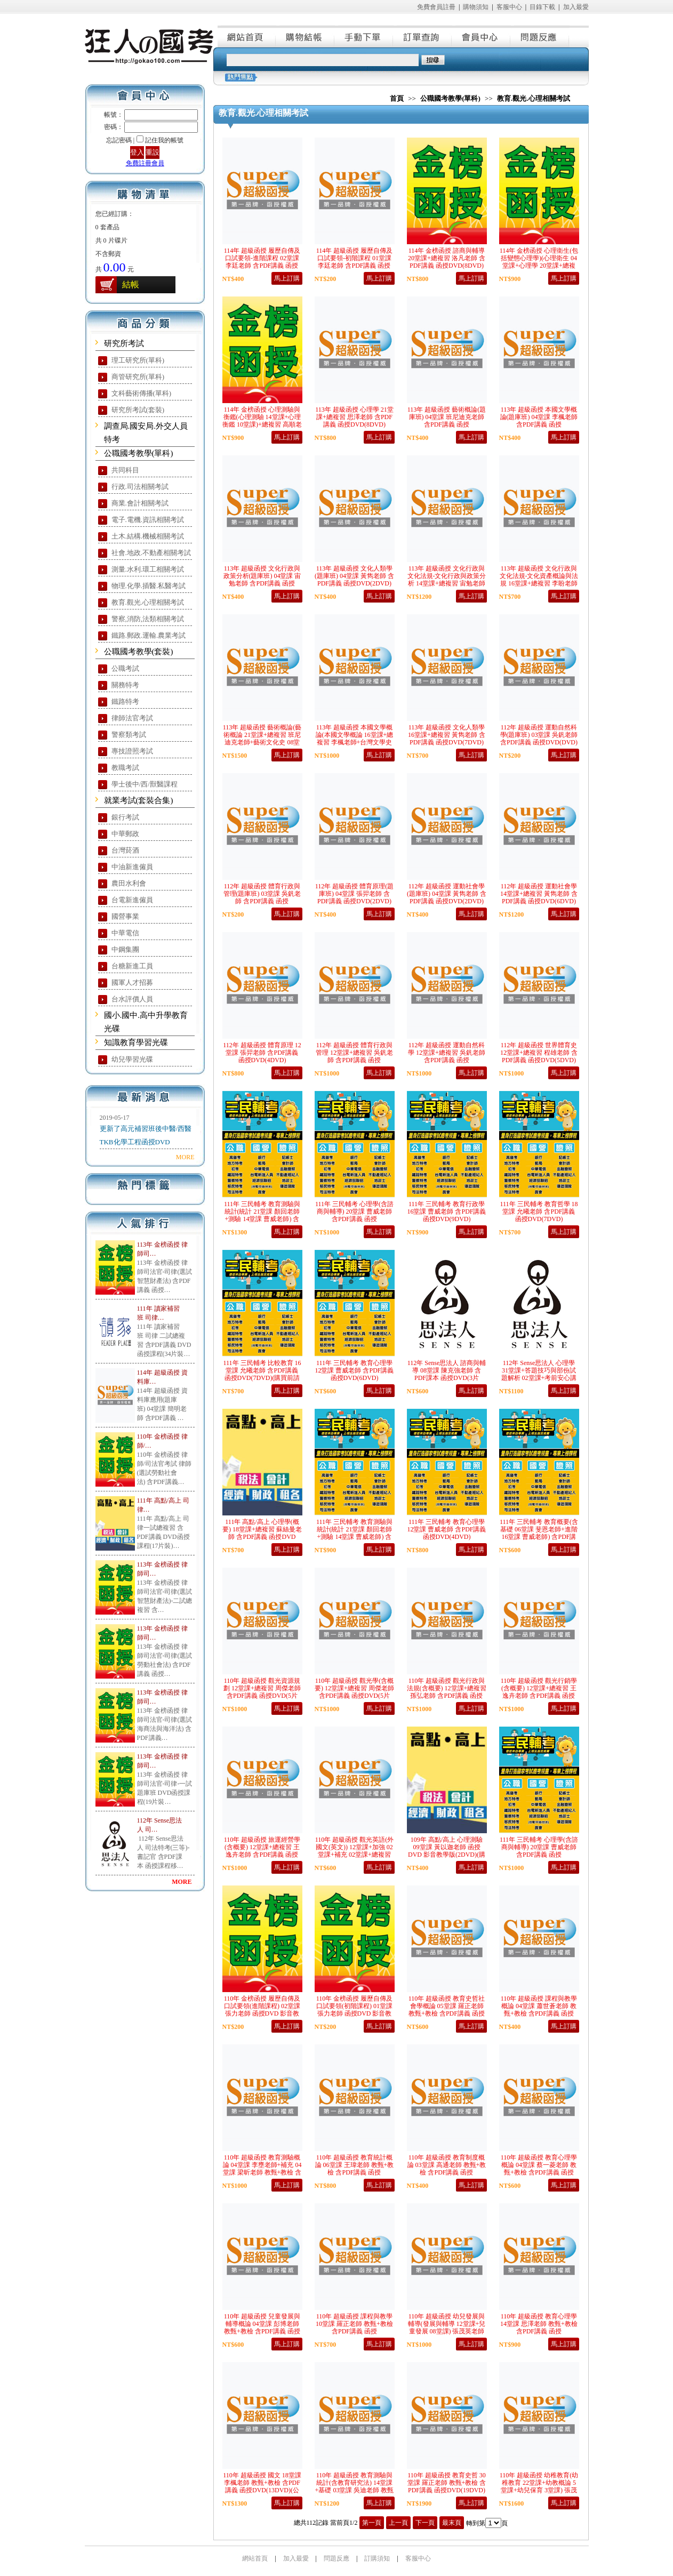 The height and width of the screenshot is (2576, 673). I want to click on 110年 超級函授 國文 18堂課 李楓老師 教甄+教檢 含PDF講義 函授DVD(13DVD)(公幼甄試適用), so click(262, 2486).